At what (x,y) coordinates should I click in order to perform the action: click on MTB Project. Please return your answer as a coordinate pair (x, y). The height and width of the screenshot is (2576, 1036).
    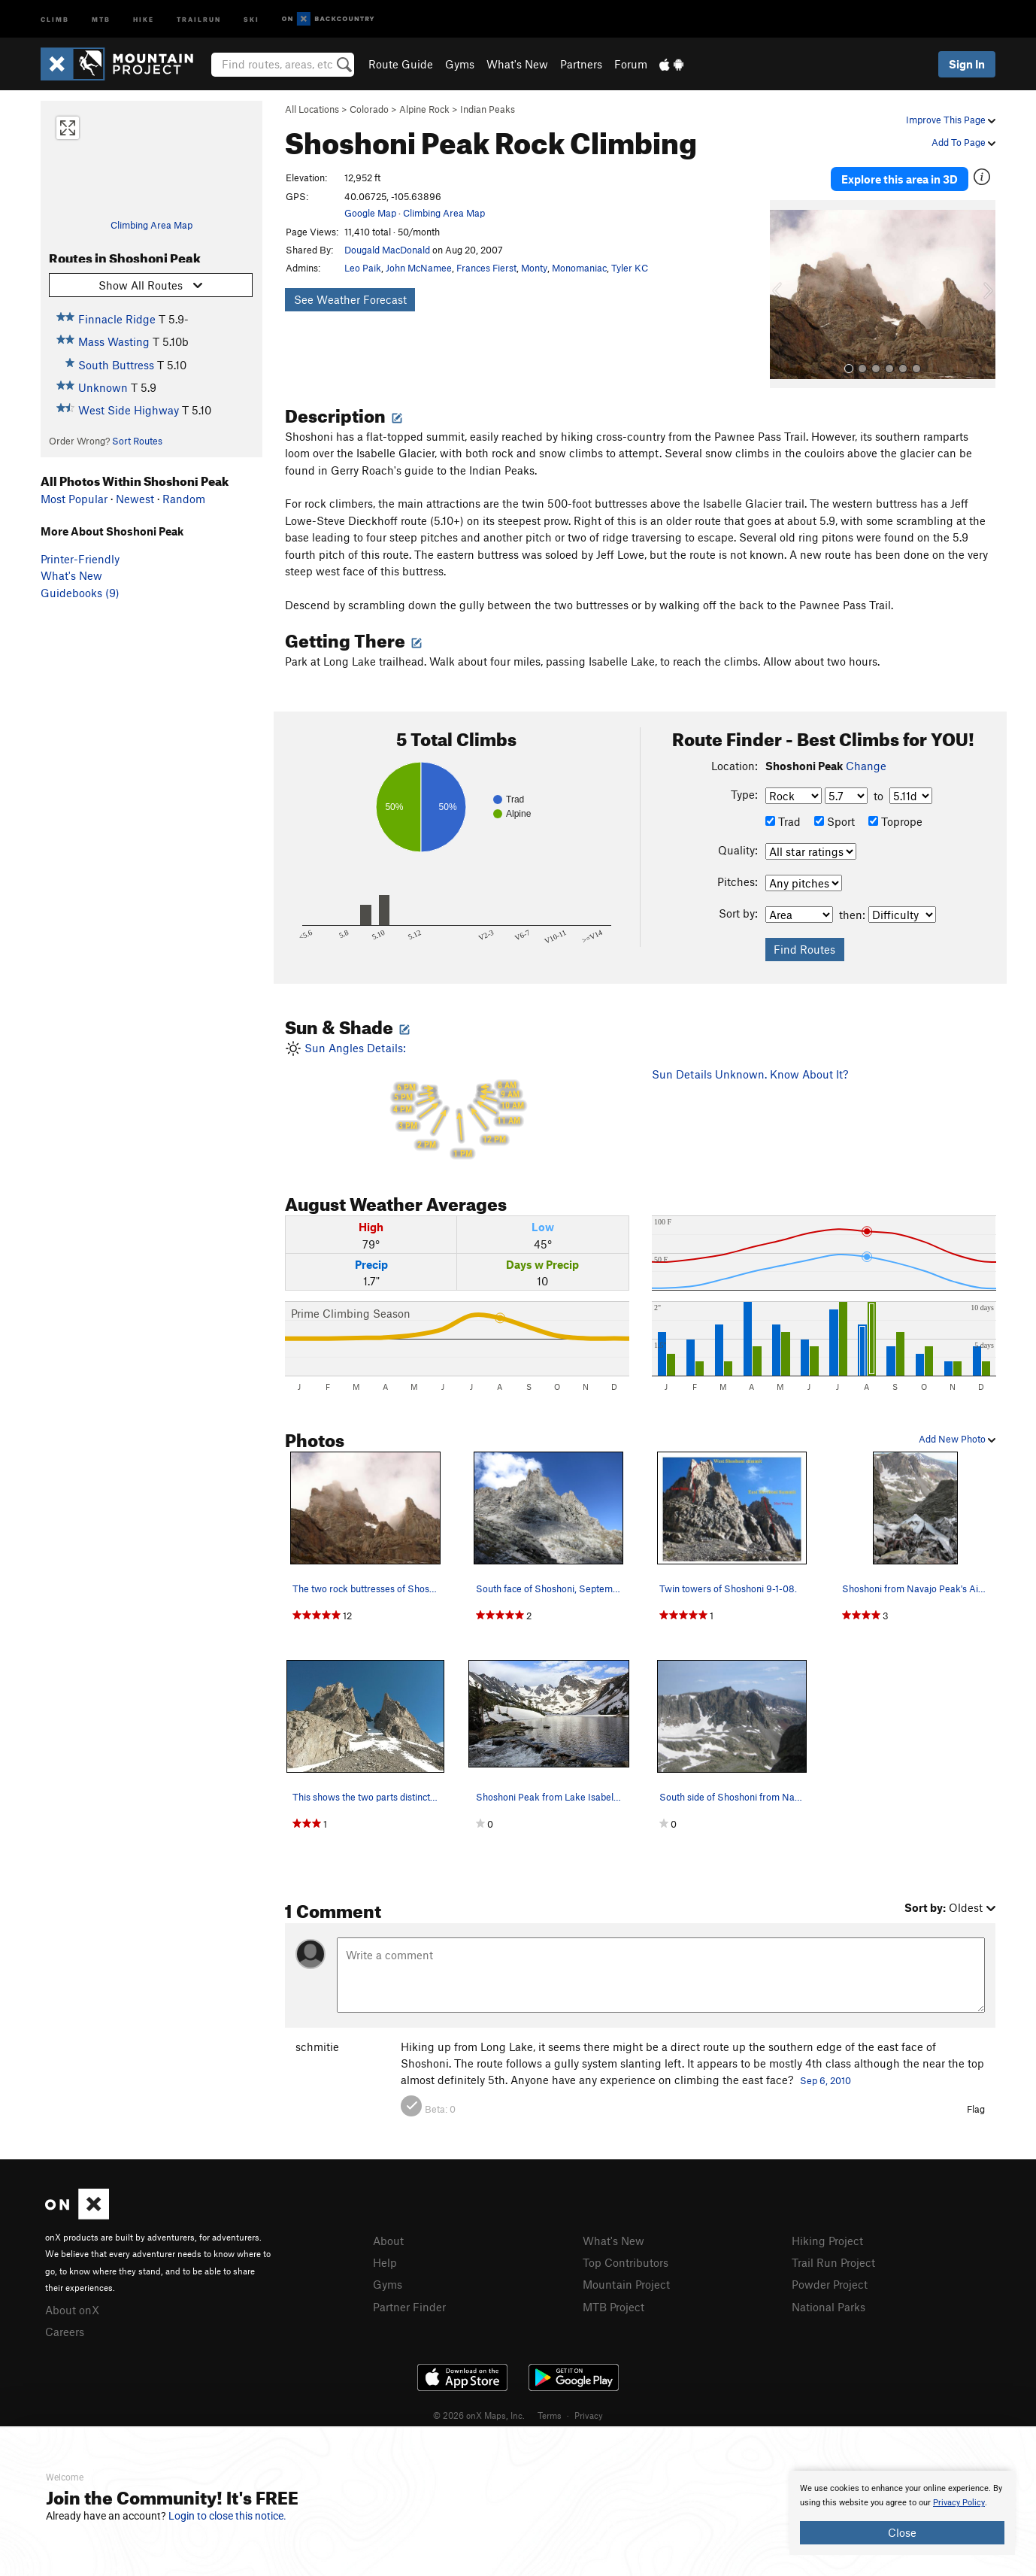
    Looking at the image, I should click on (613, 2307).